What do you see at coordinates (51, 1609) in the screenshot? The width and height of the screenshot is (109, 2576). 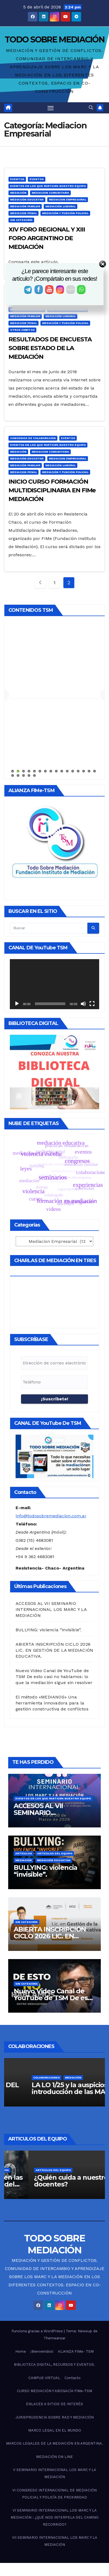 I see `ACCESOS AL VII SEMINARIO INTERNACIONAL LOS MARC Y LA MEDIACIÓN` at bounding box center [51, 1609].